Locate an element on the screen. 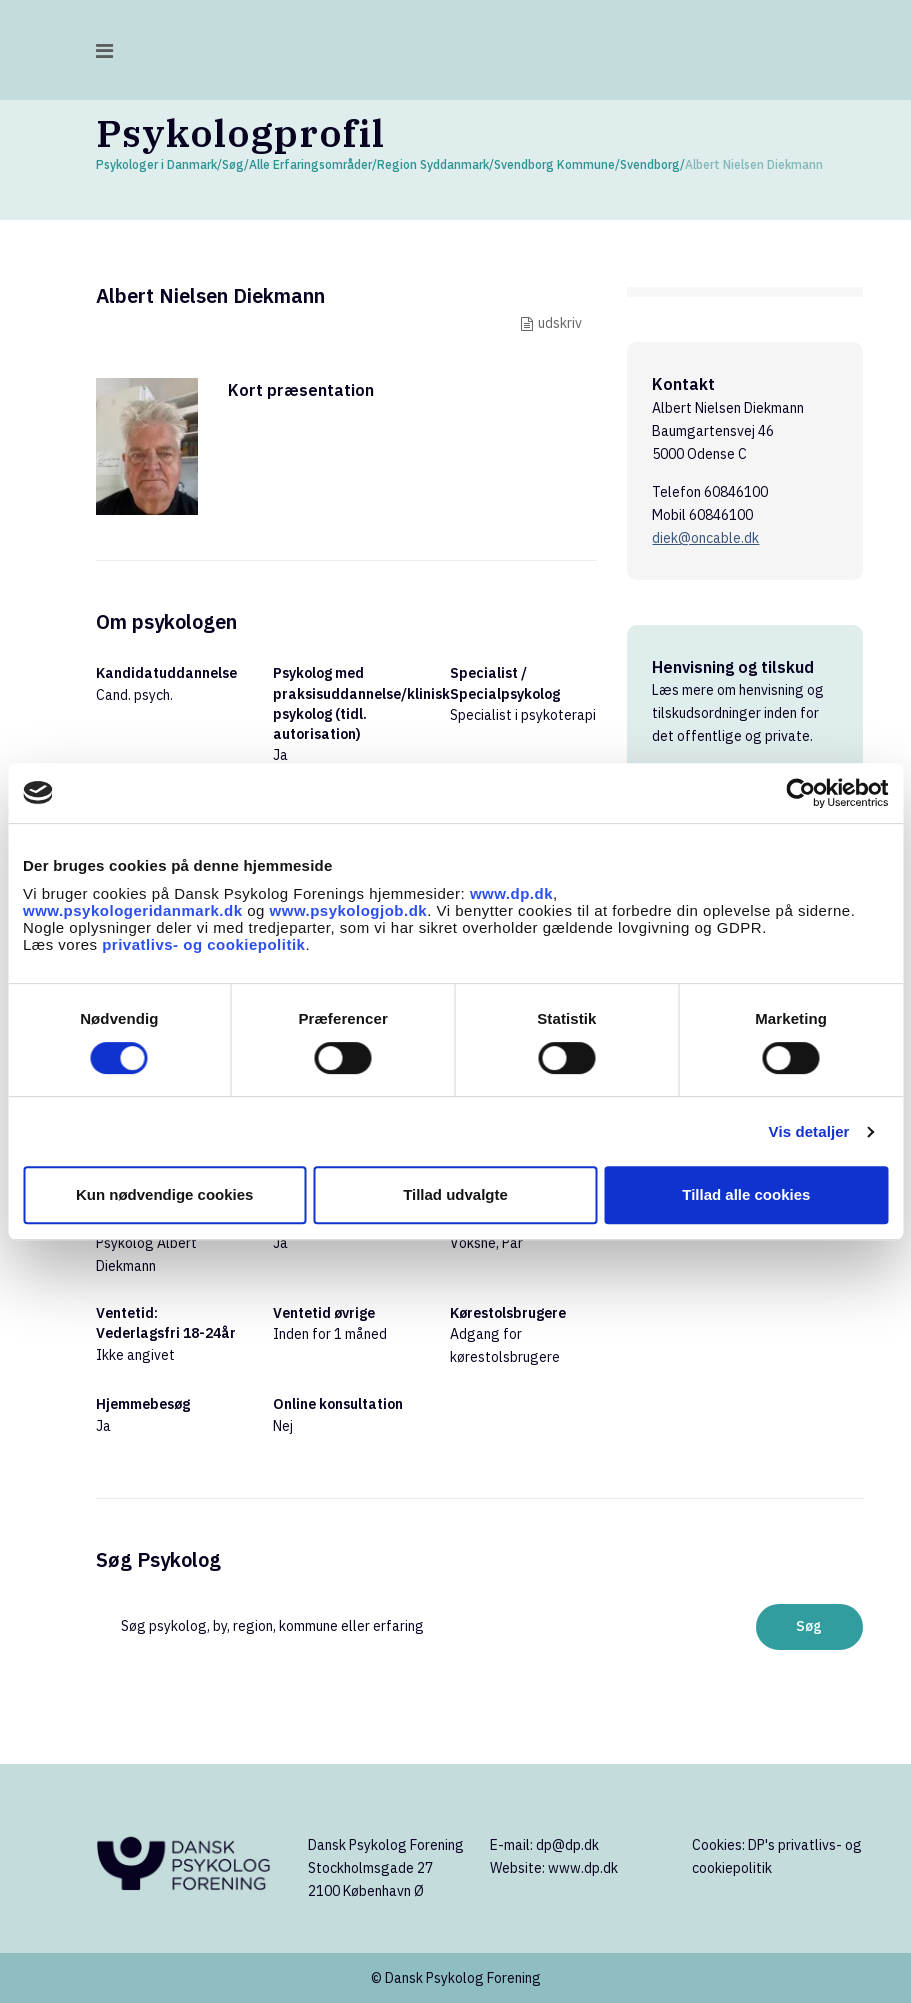 The height and width of the screenshot is (2003, 911). privatlivs- og cookiepolitik is located at coordinates (203, 944).